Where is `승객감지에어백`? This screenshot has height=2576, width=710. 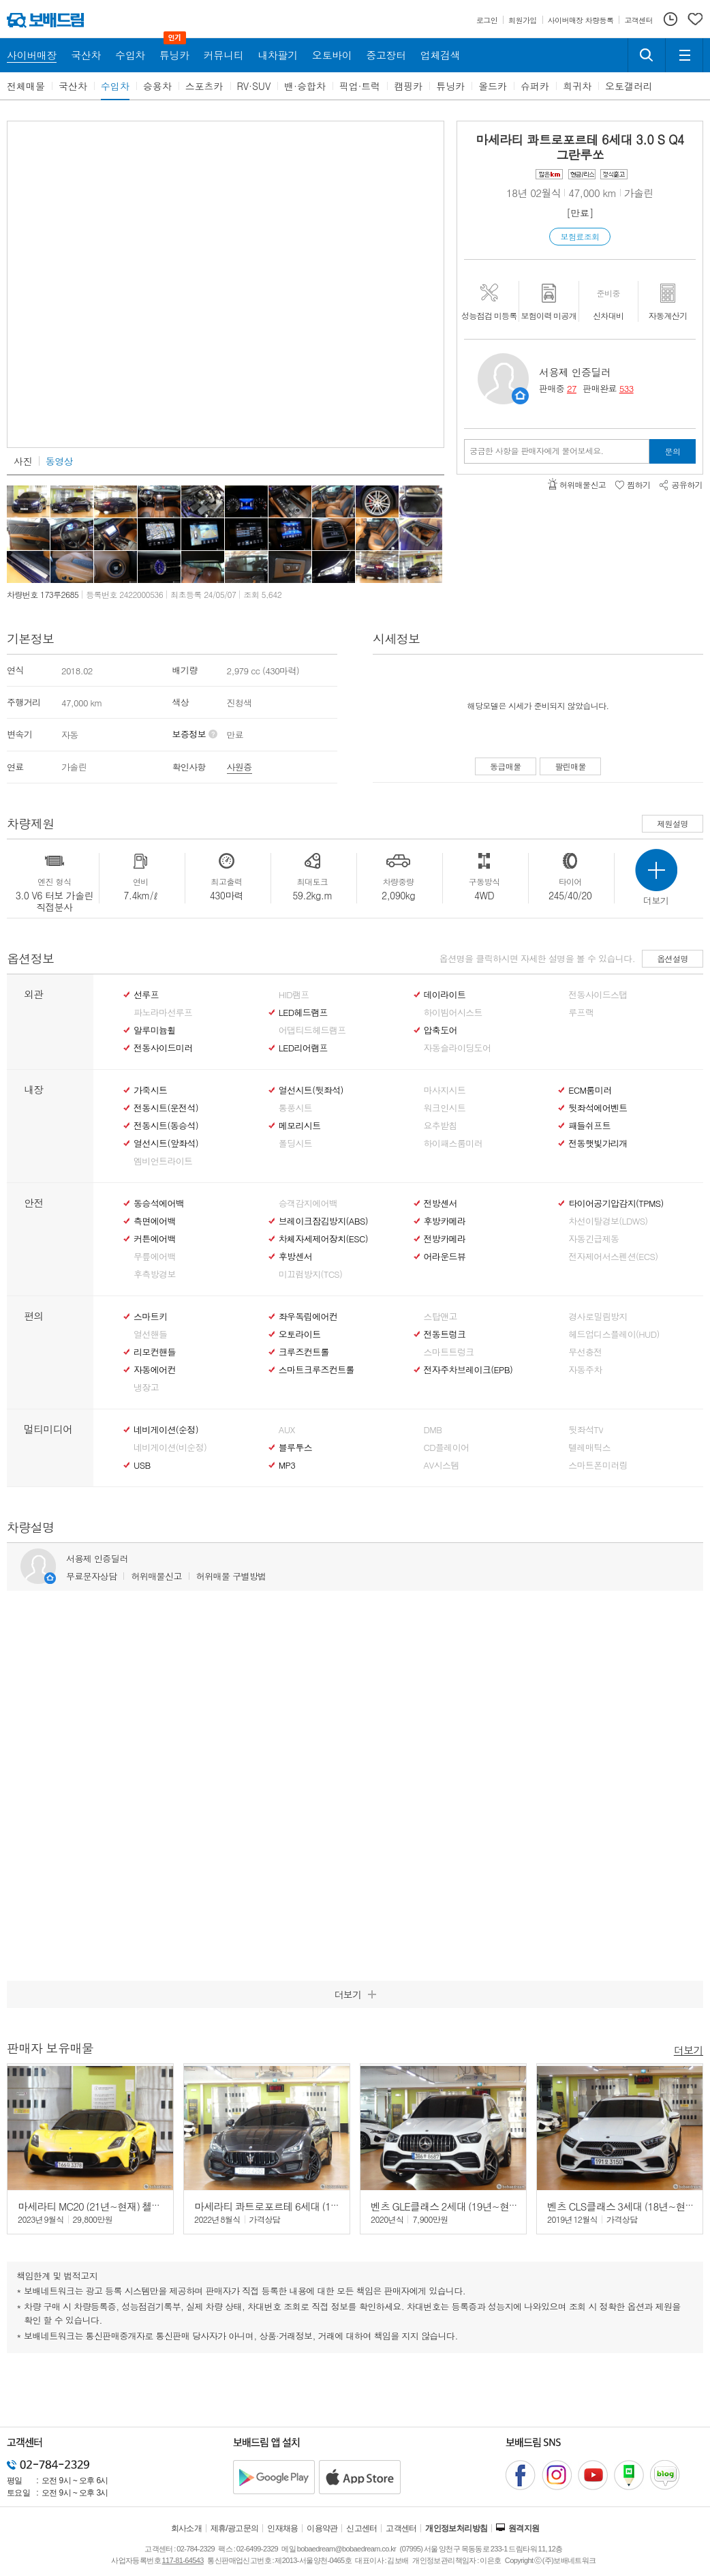
승객감지에어백 is located at coordinates (308, 1203).